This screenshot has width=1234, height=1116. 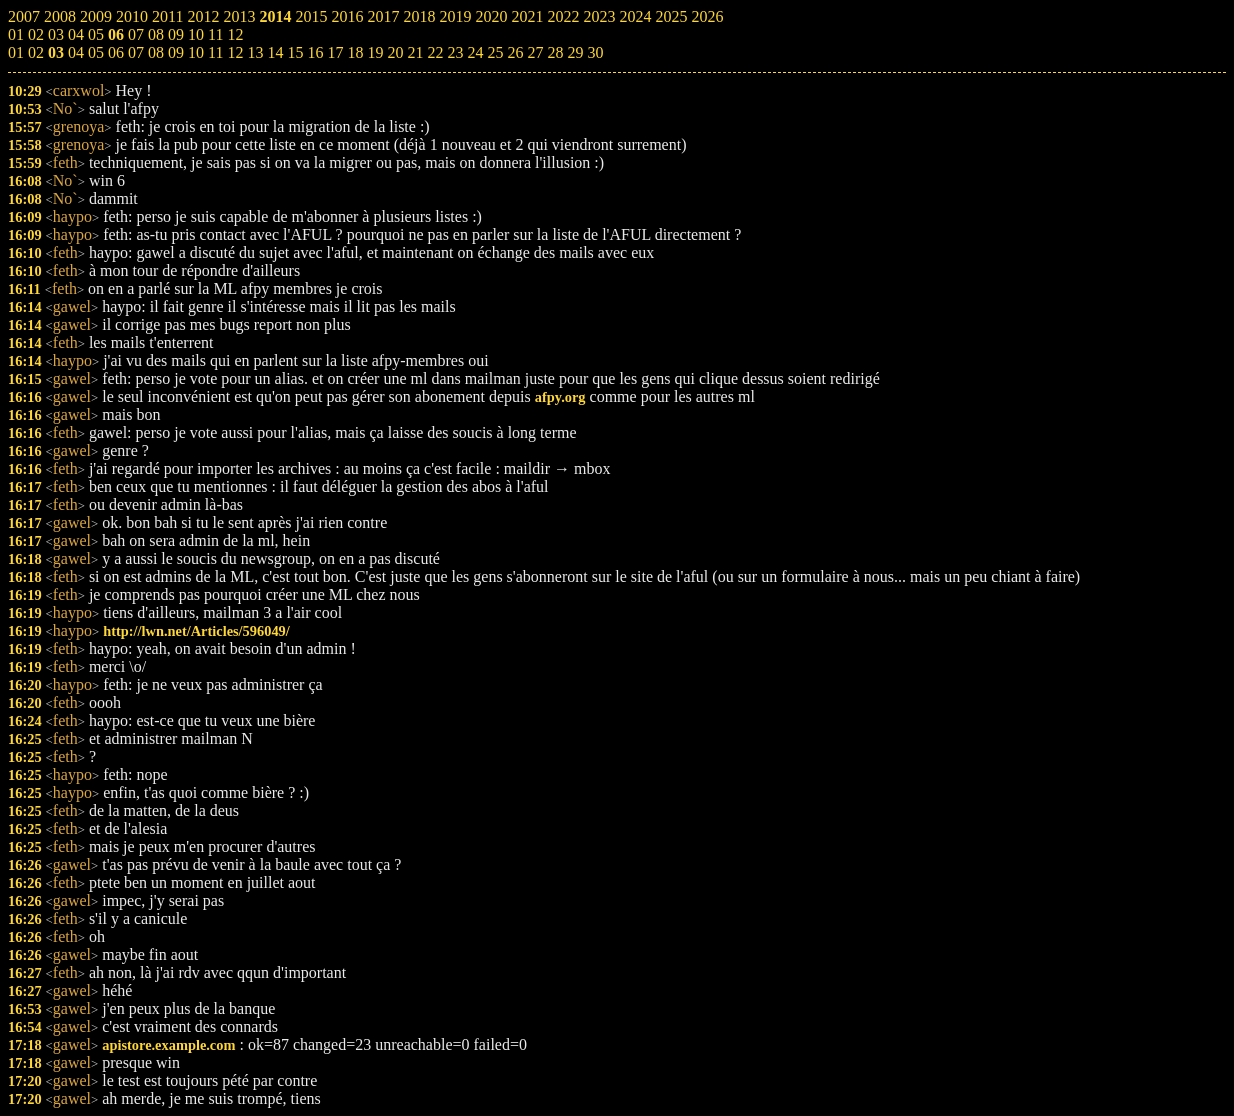 I want to click on 24, so click(x=475, y=52).